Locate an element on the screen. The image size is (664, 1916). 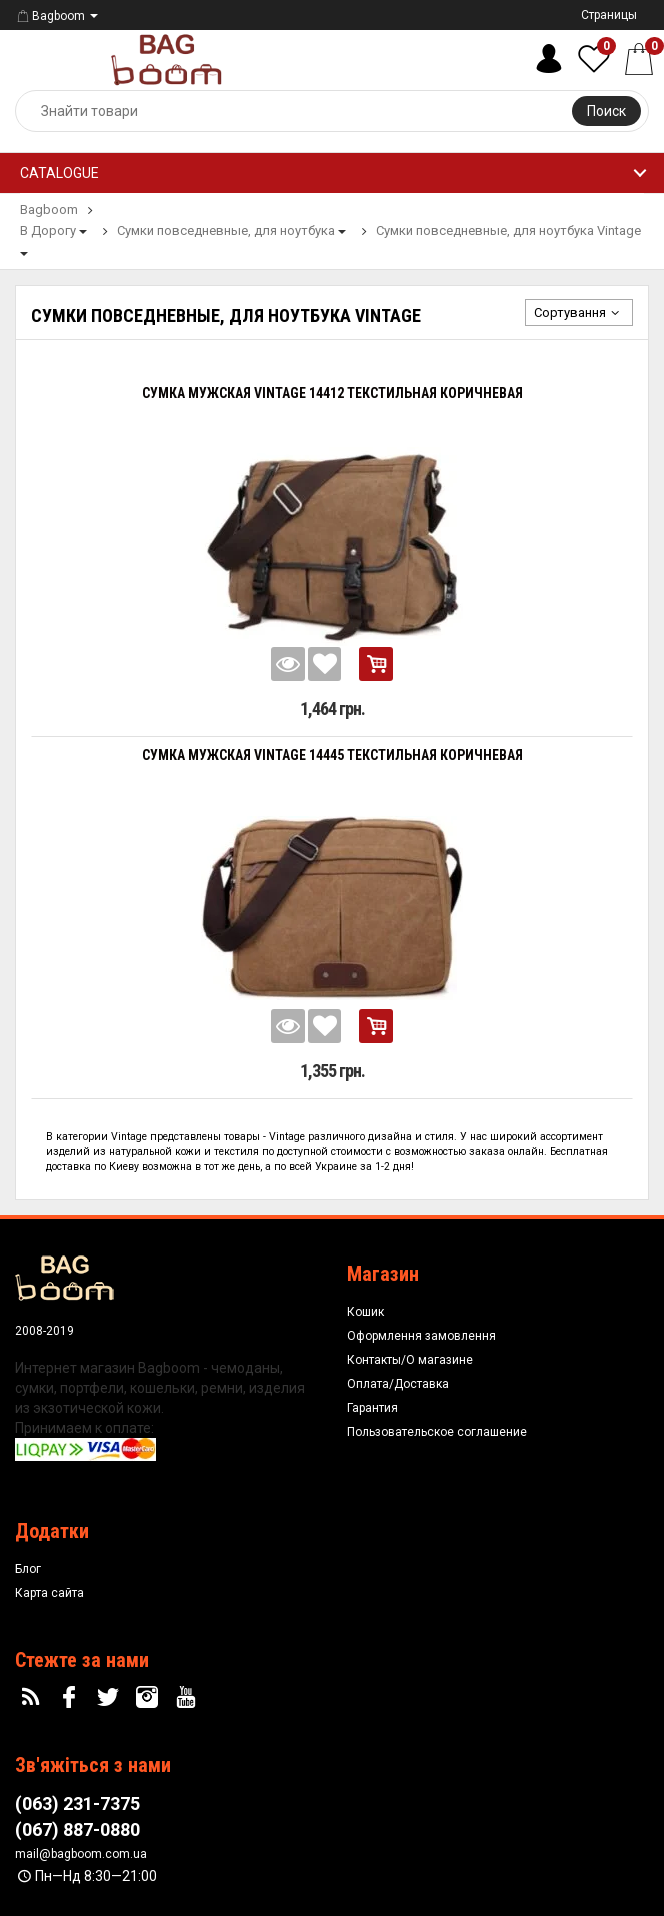
Кошик is located at coordinates (365, 1312).